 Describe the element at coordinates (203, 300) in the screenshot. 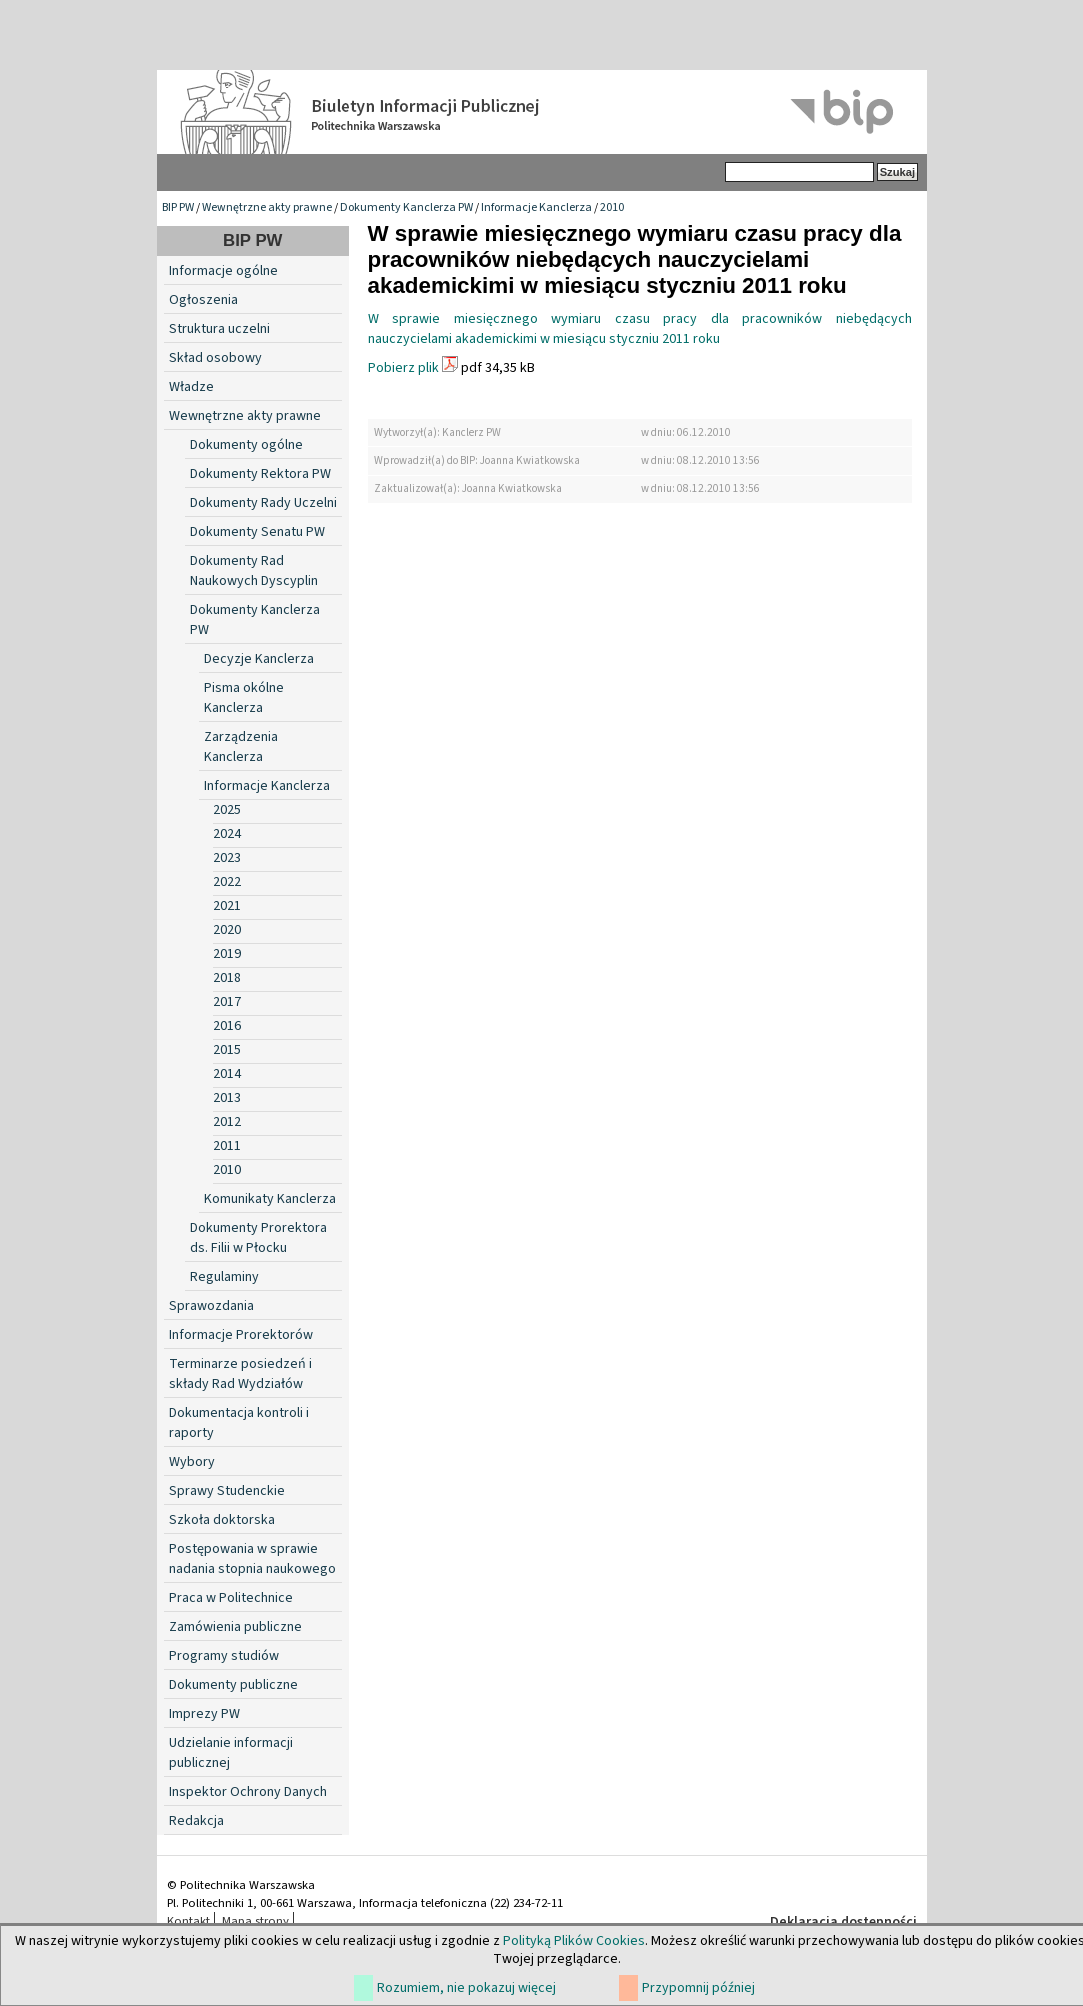

I see `Ogłoszenia` at that location.